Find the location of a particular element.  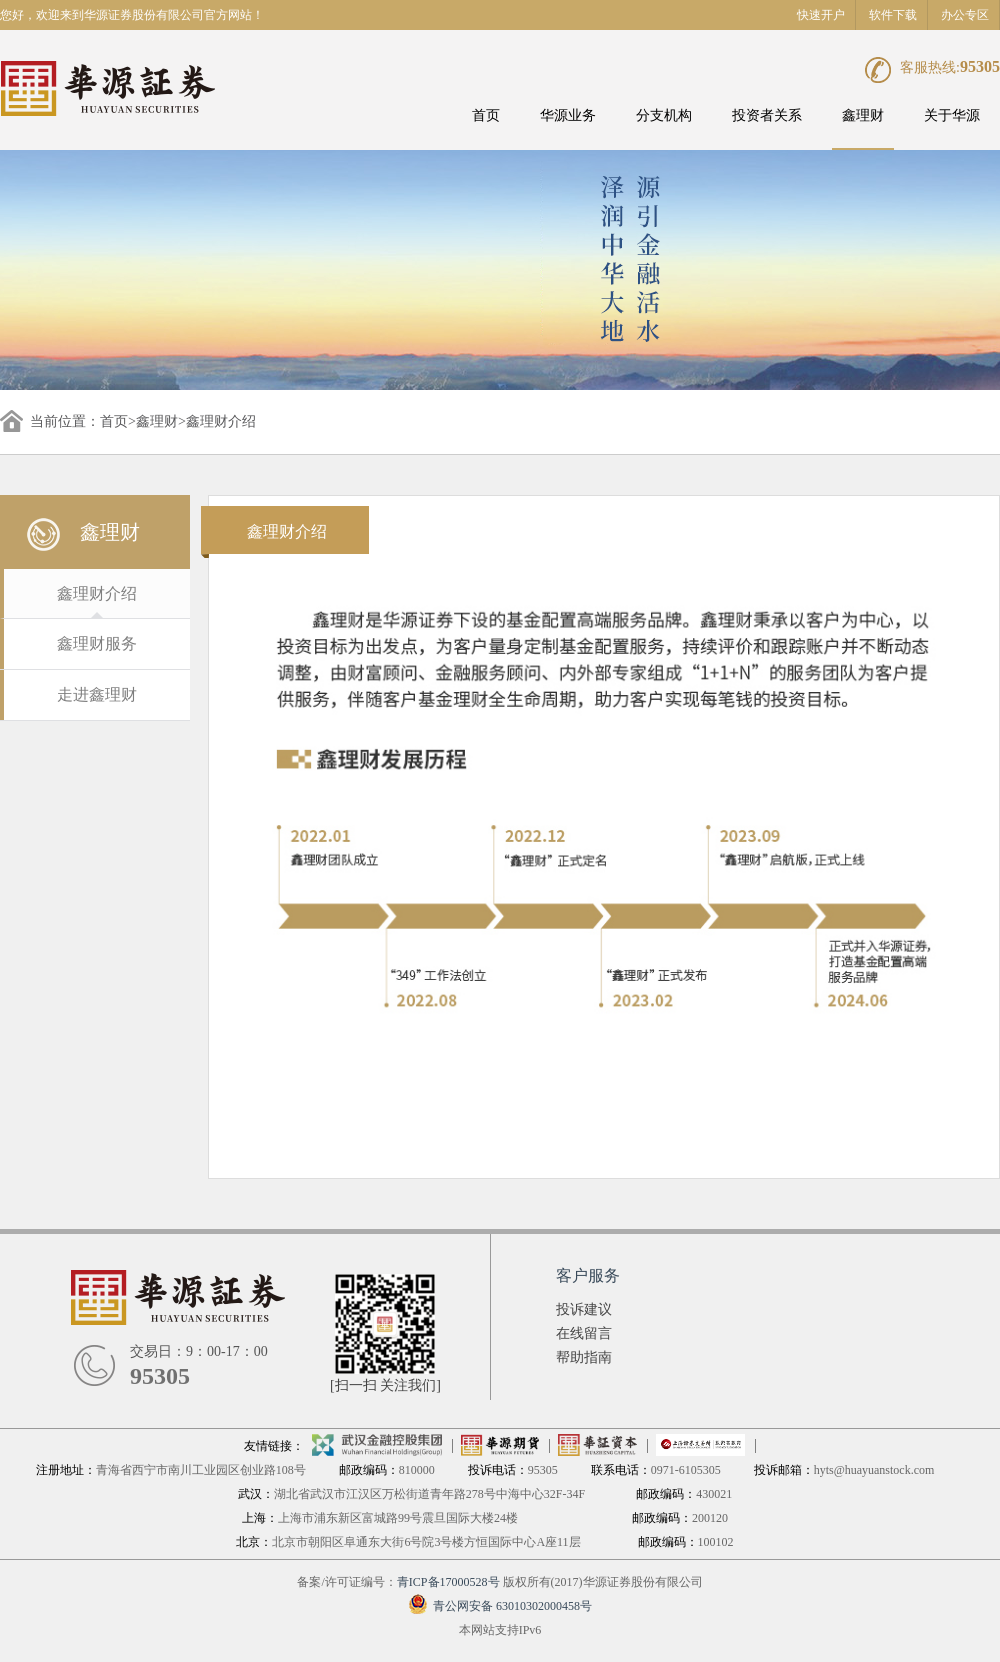

走进鑫理财 is located at coordinates (97, 694).